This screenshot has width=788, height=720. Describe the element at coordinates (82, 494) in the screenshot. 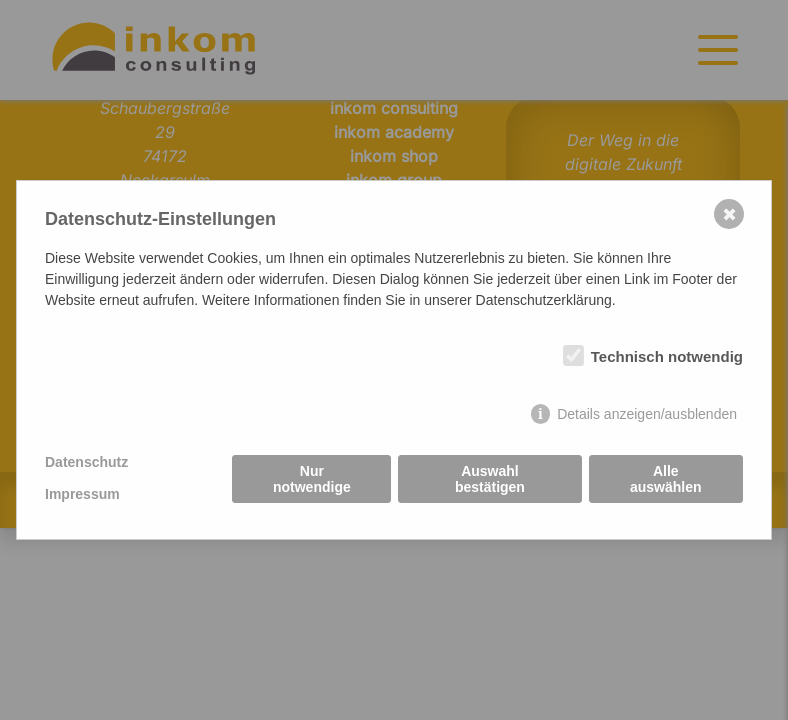

I see `Impressum` at that location.